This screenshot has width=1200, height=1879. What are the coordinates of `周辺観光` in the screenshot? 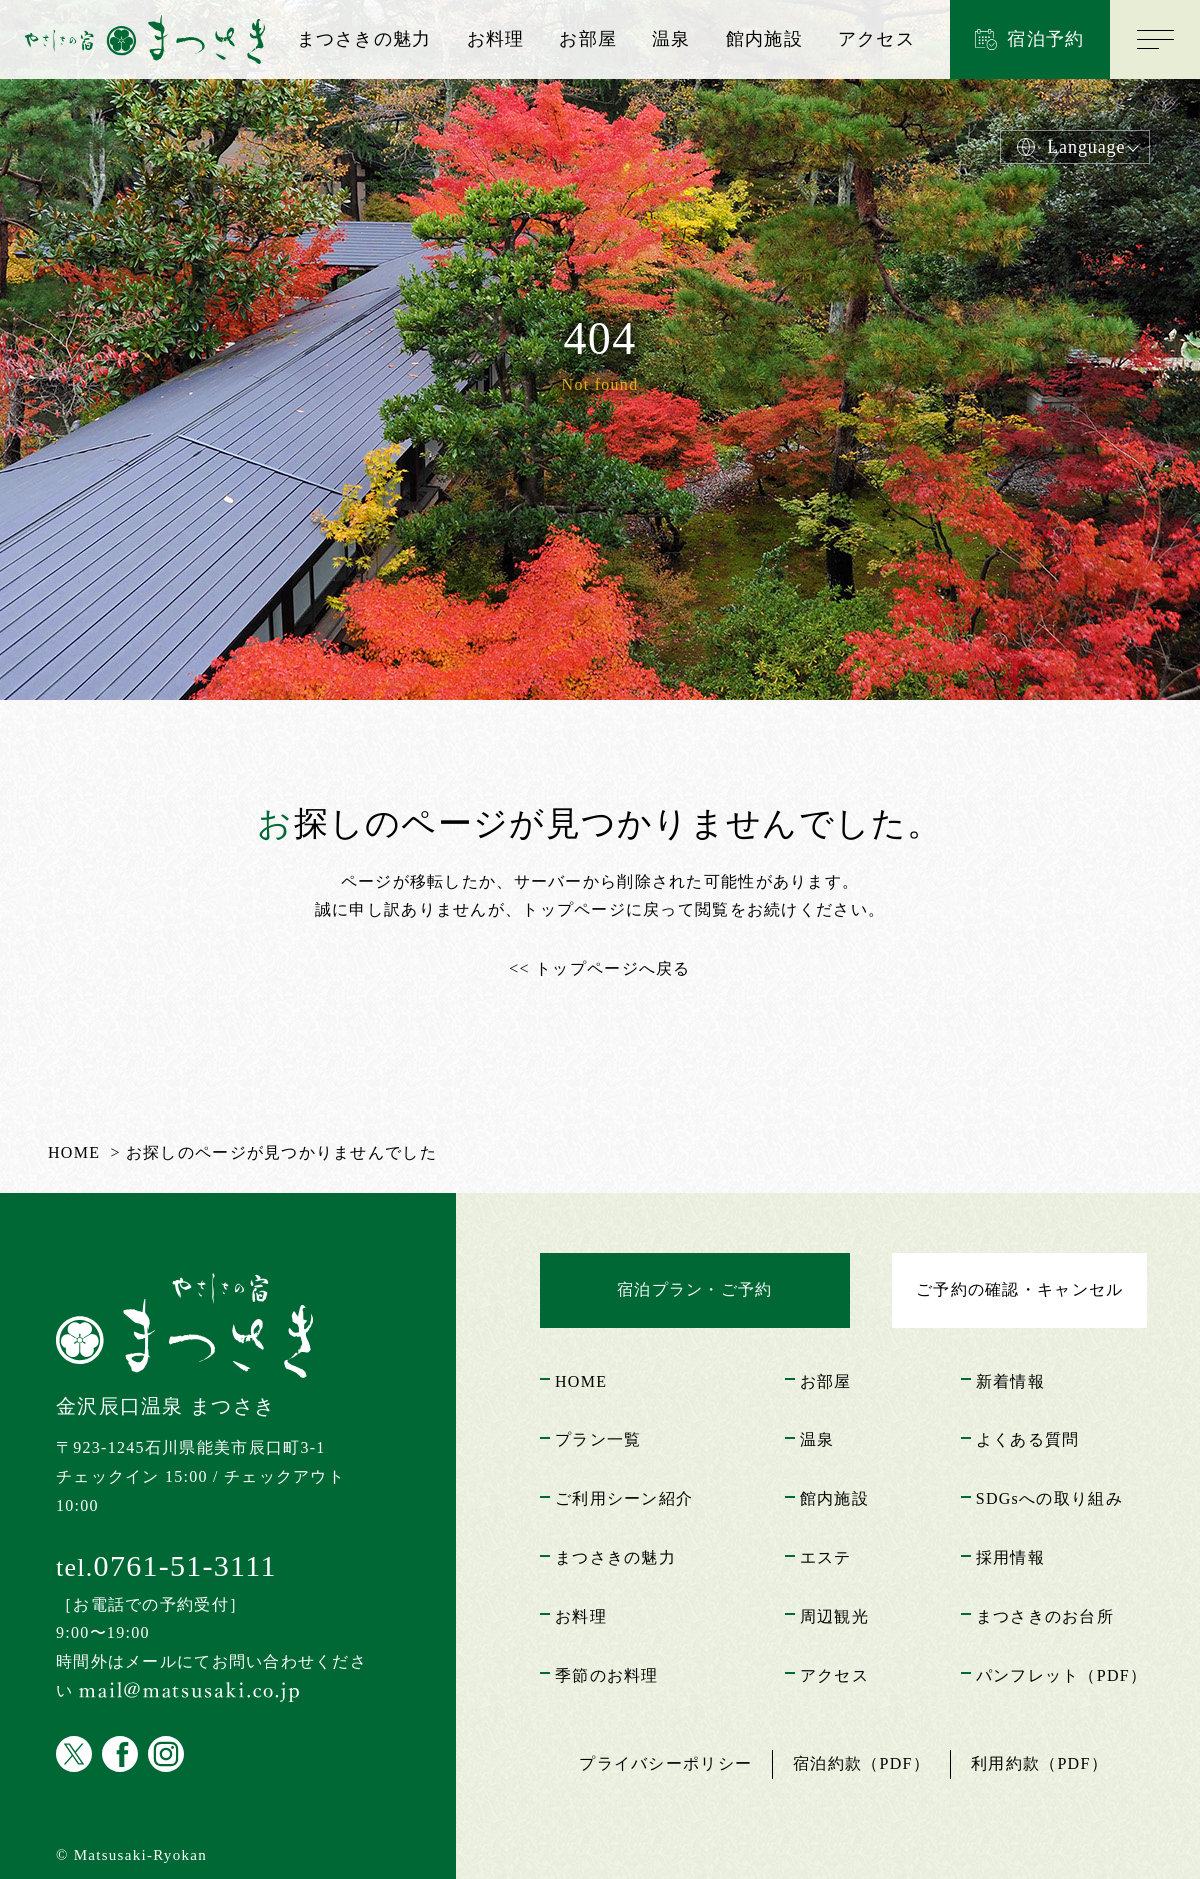 It's located at (834, 1616).